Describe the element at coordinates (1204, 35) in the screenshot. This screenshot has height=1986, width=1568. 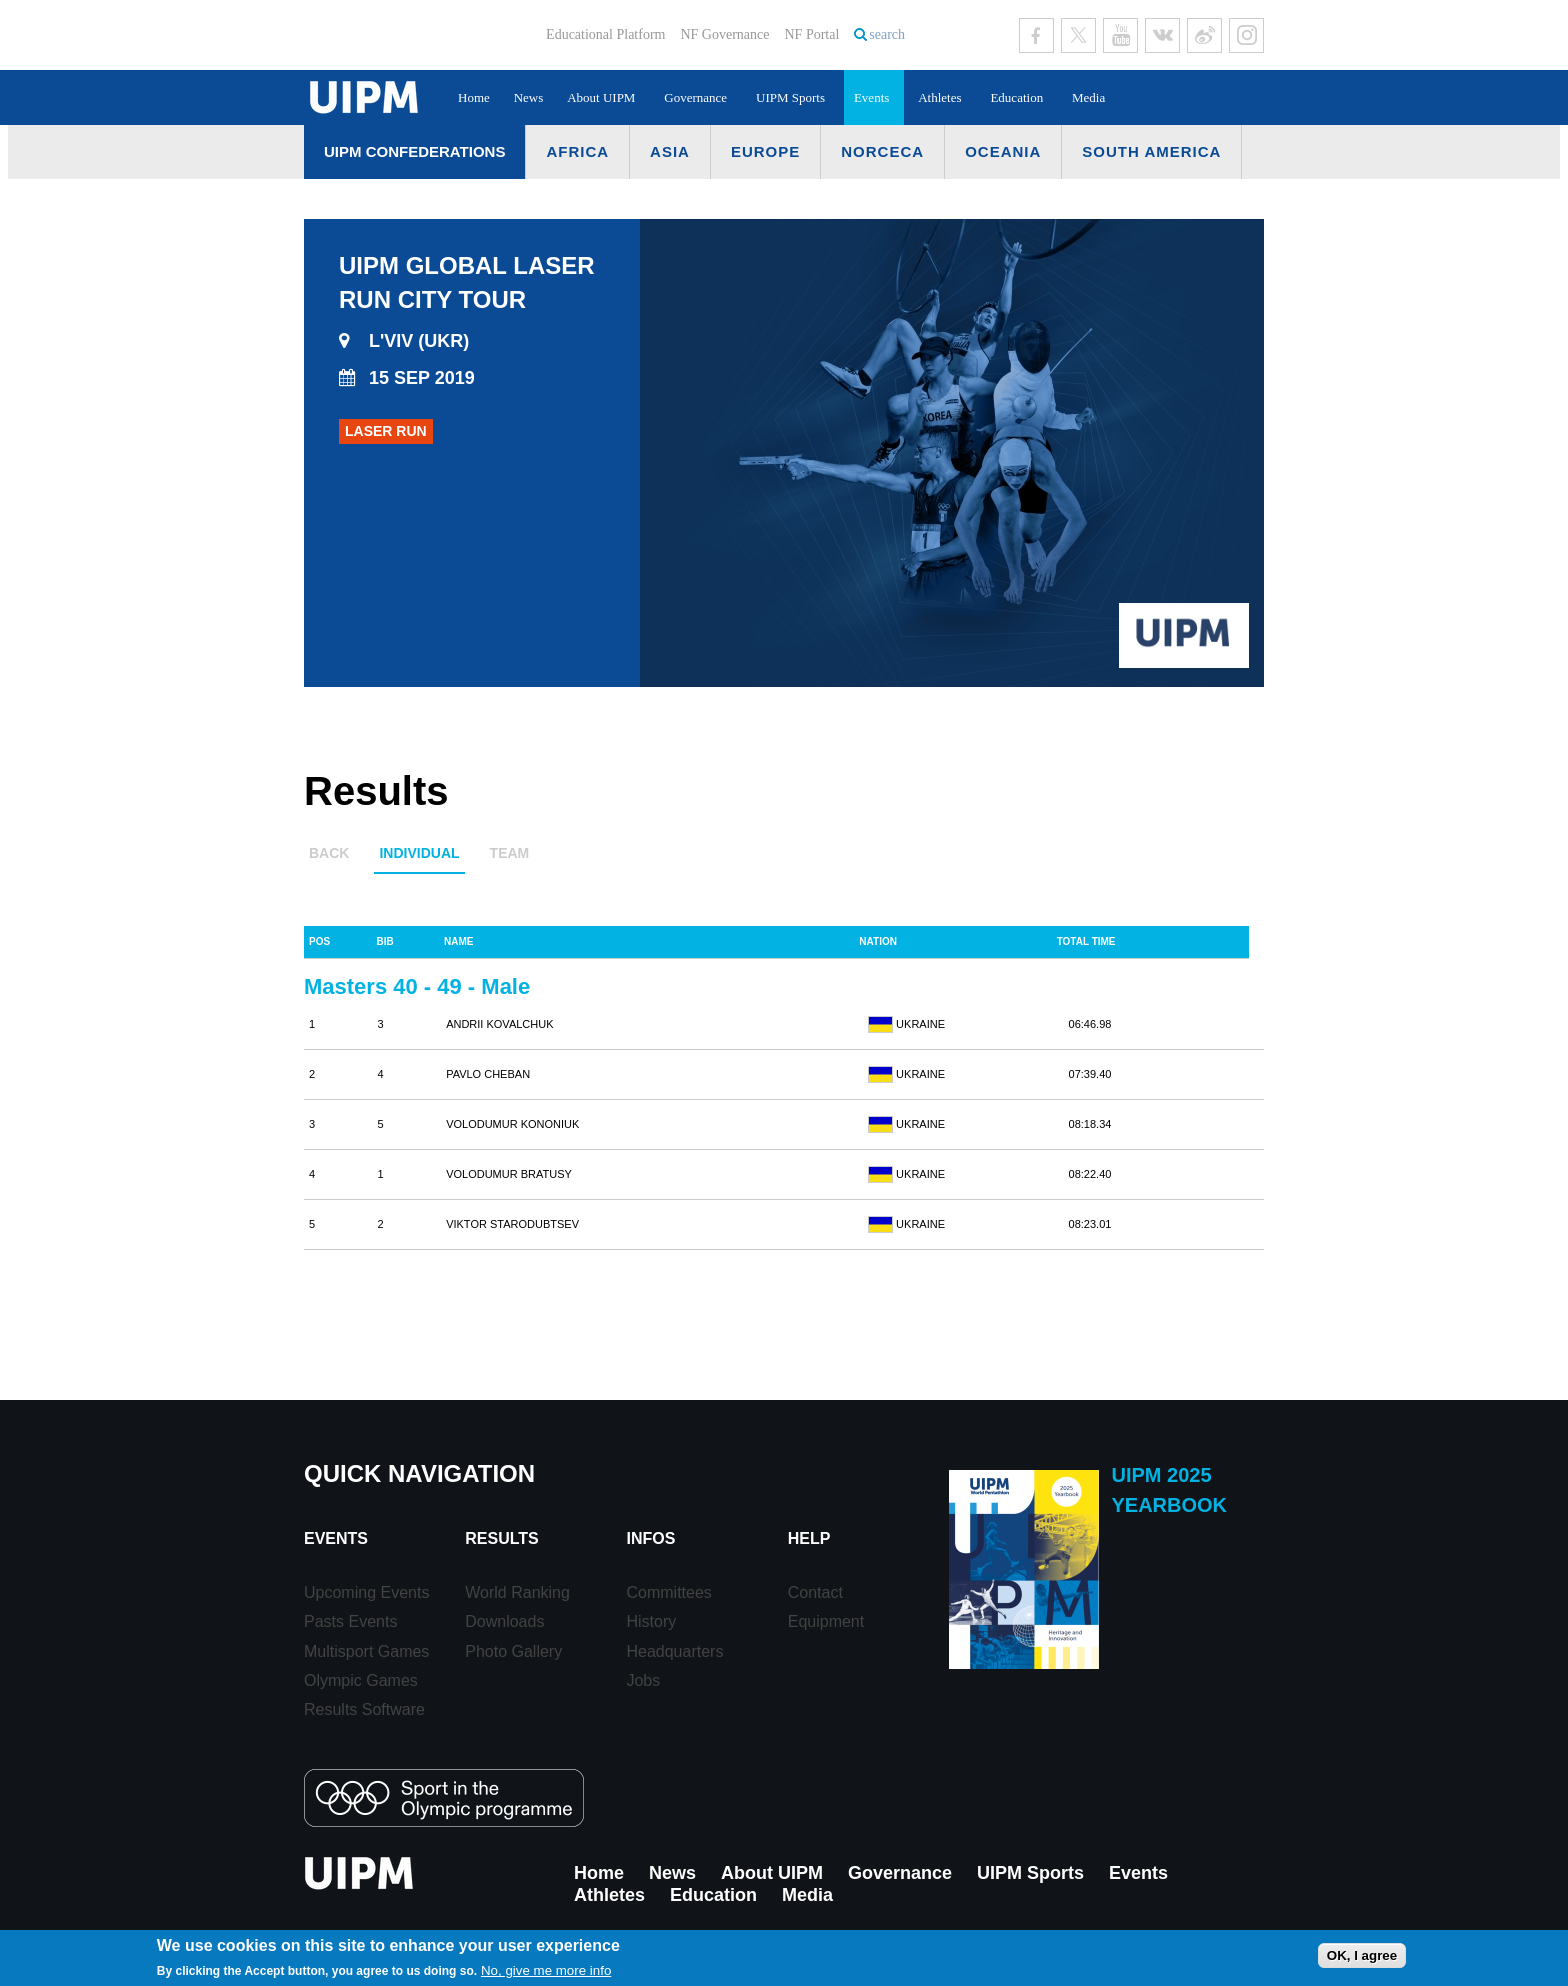
I see `Sina Weibo` at that location.